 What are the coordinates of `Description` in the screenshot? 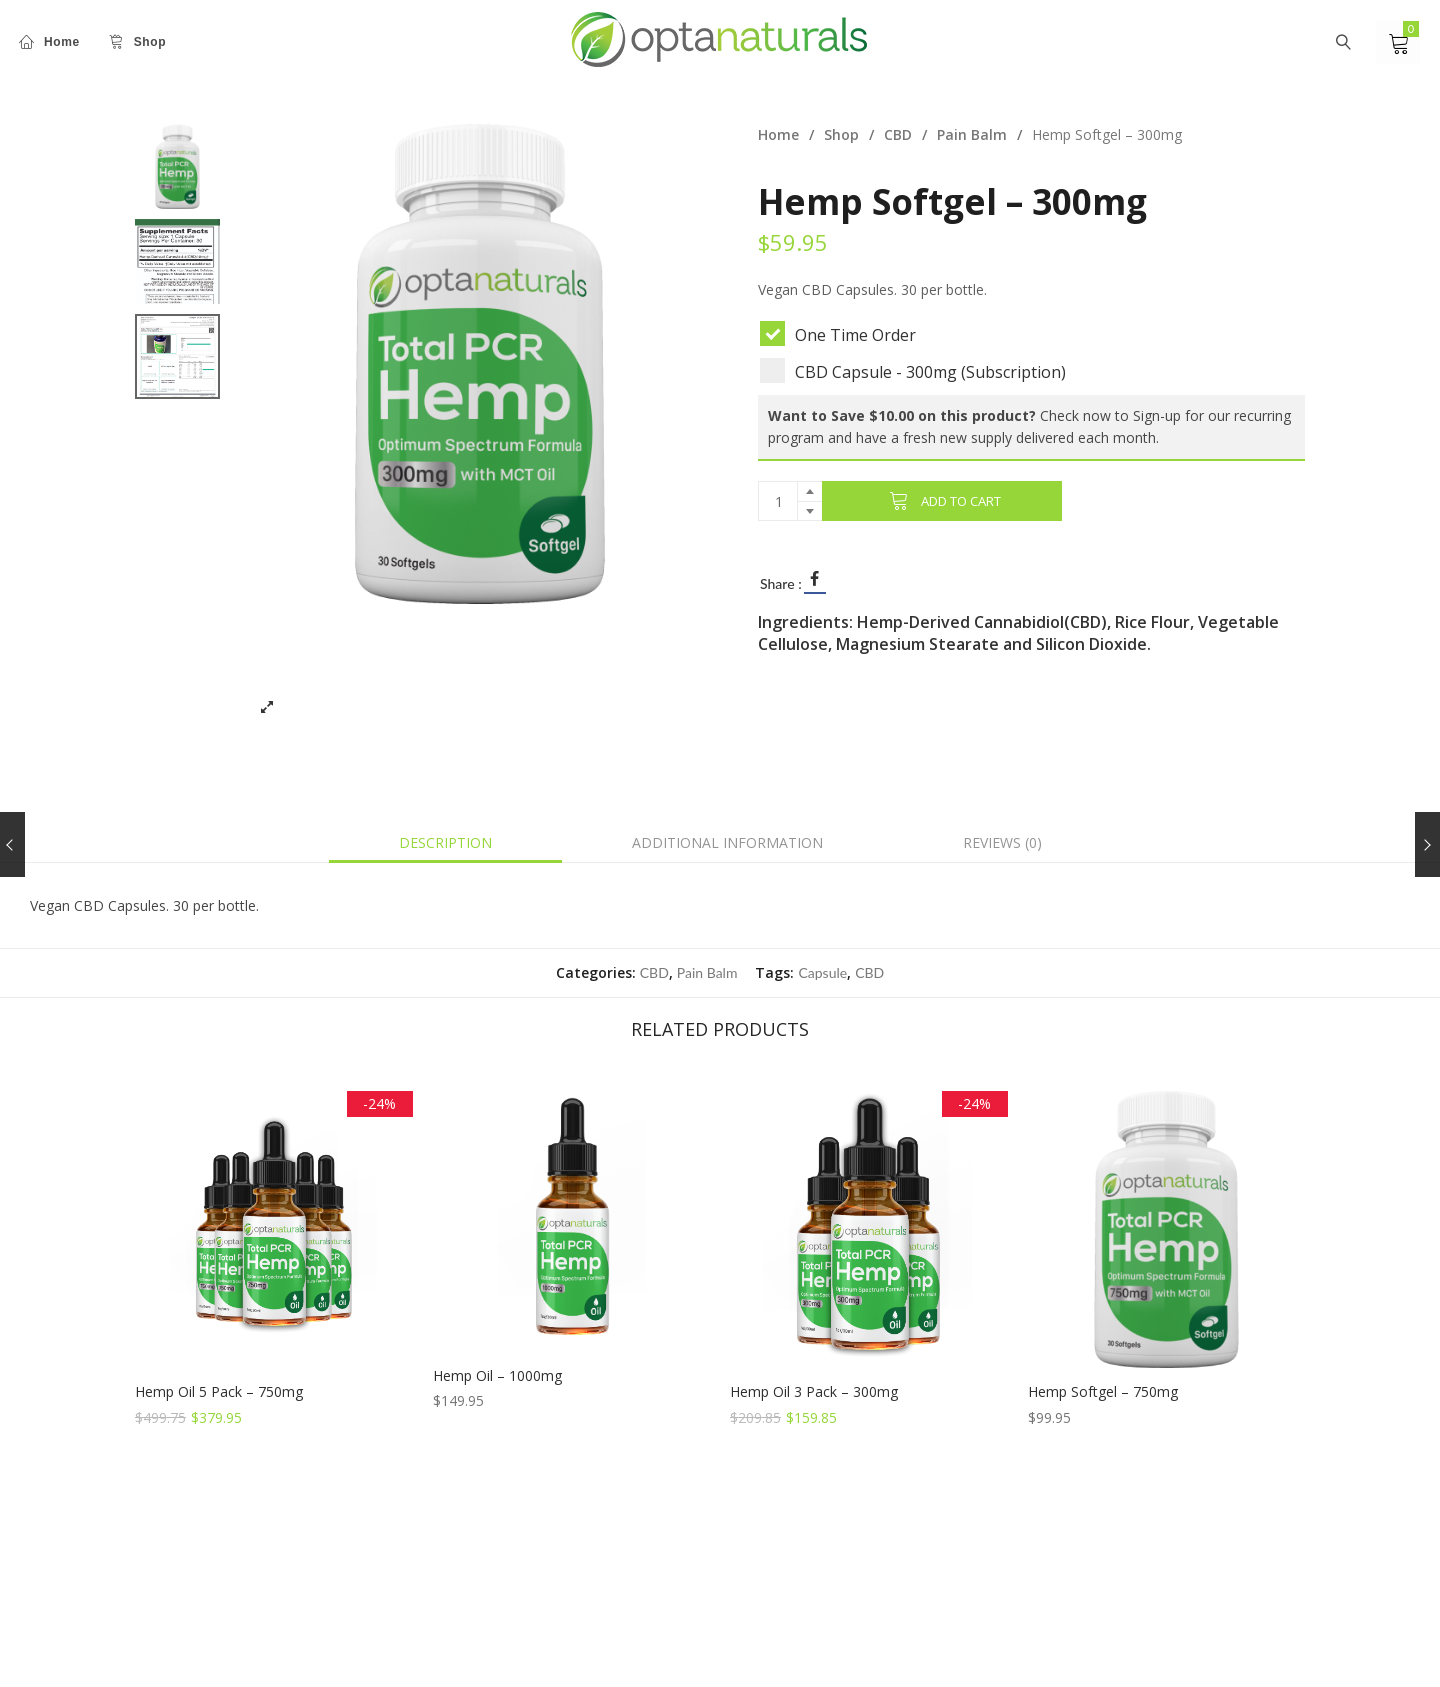 It's located at (445, 842).